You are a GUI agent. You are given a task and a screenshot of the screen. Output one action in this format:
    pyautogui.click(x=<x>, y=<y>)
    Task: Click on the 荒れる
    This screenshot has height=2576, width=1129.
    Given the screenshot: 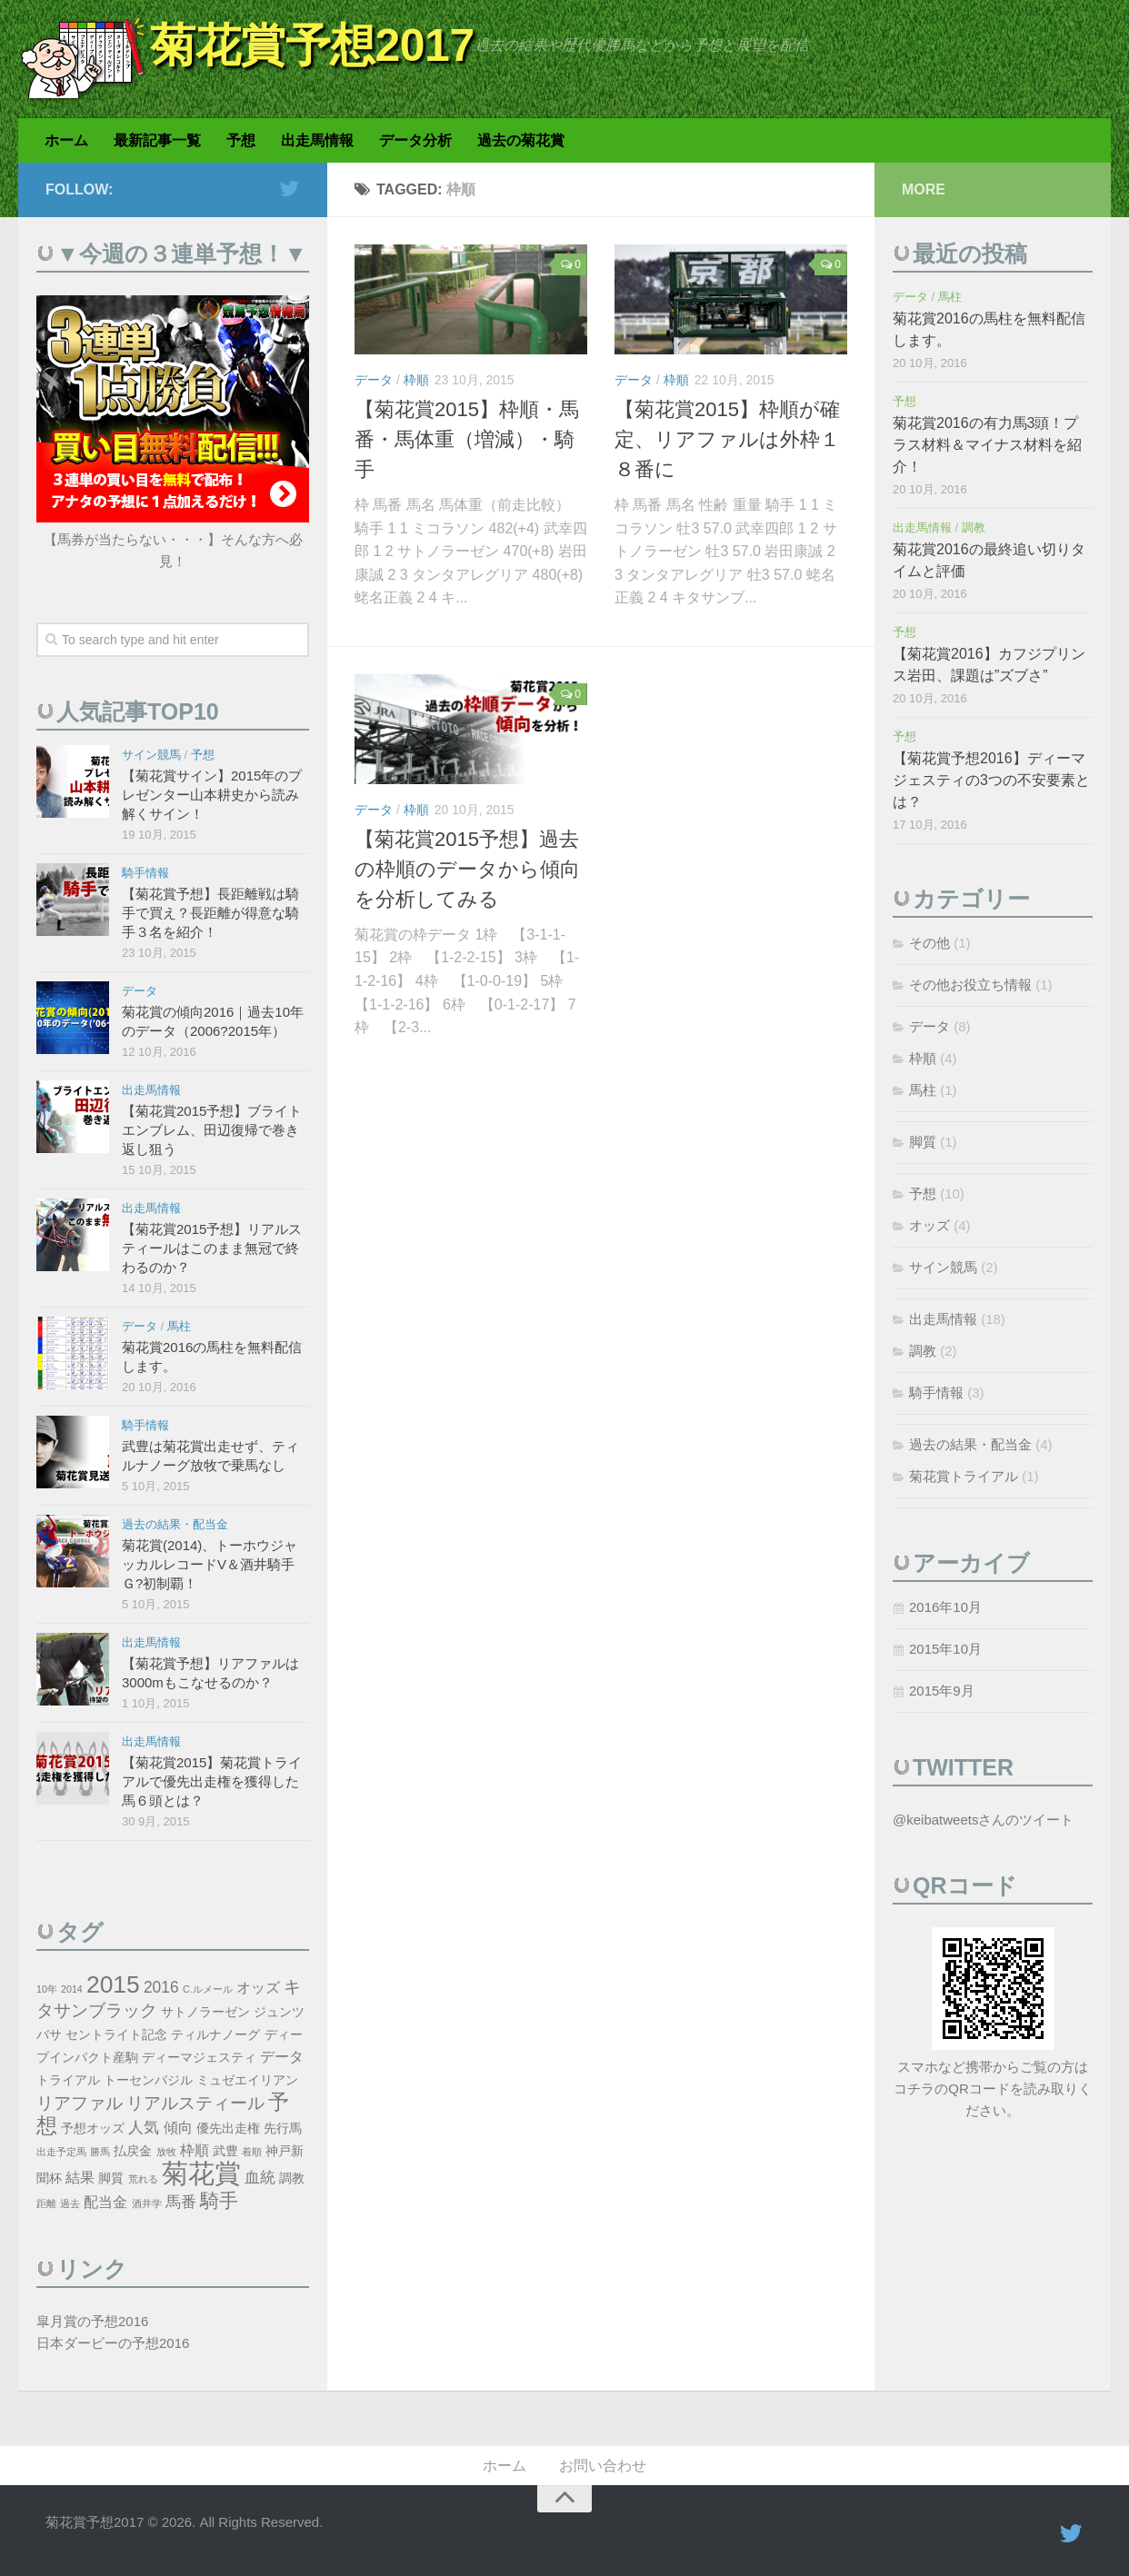 What is the action you would take?
    pyautogui.click(x=143, y=2178)
    